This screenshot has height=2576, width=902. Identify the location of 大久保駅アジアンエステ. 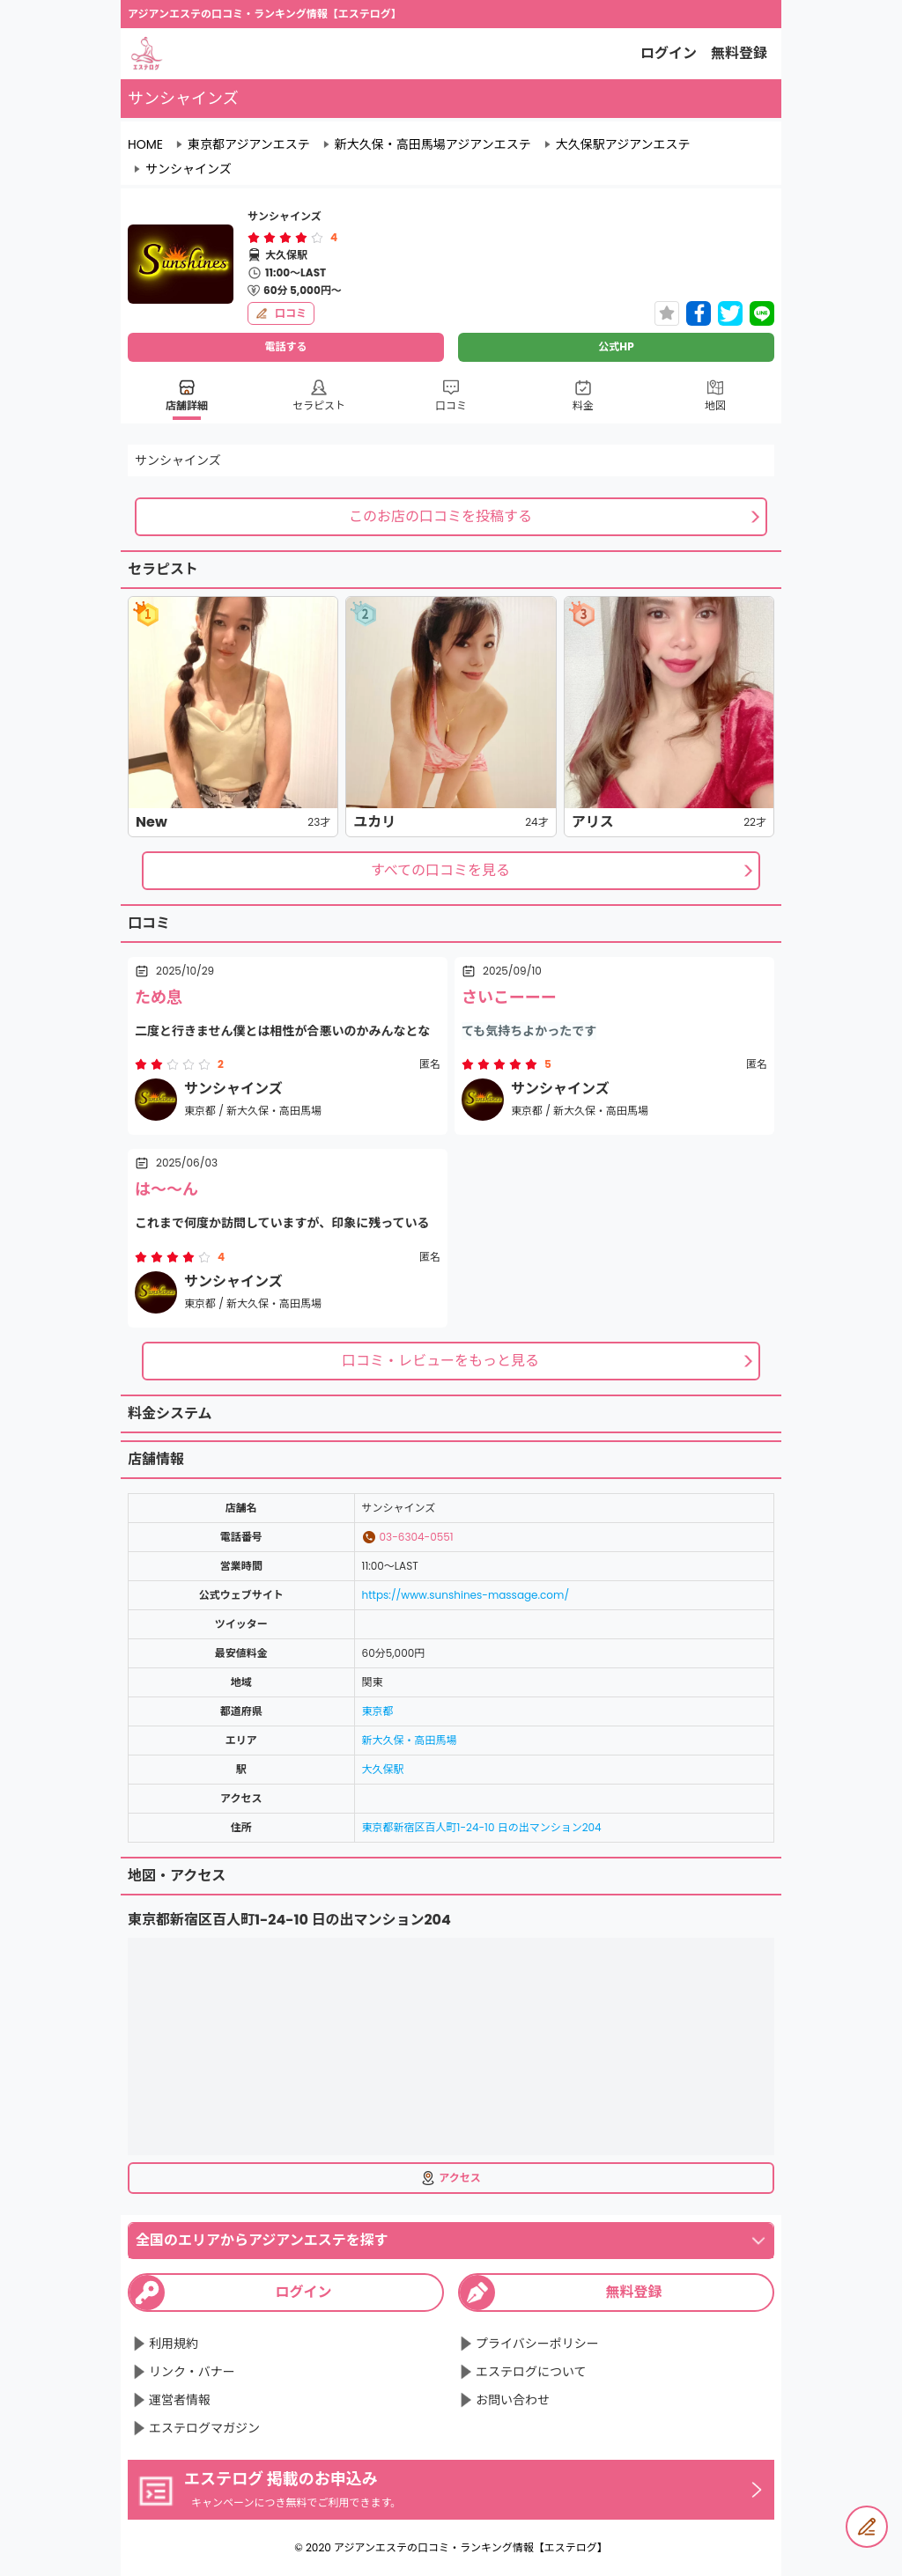
(623, 144).